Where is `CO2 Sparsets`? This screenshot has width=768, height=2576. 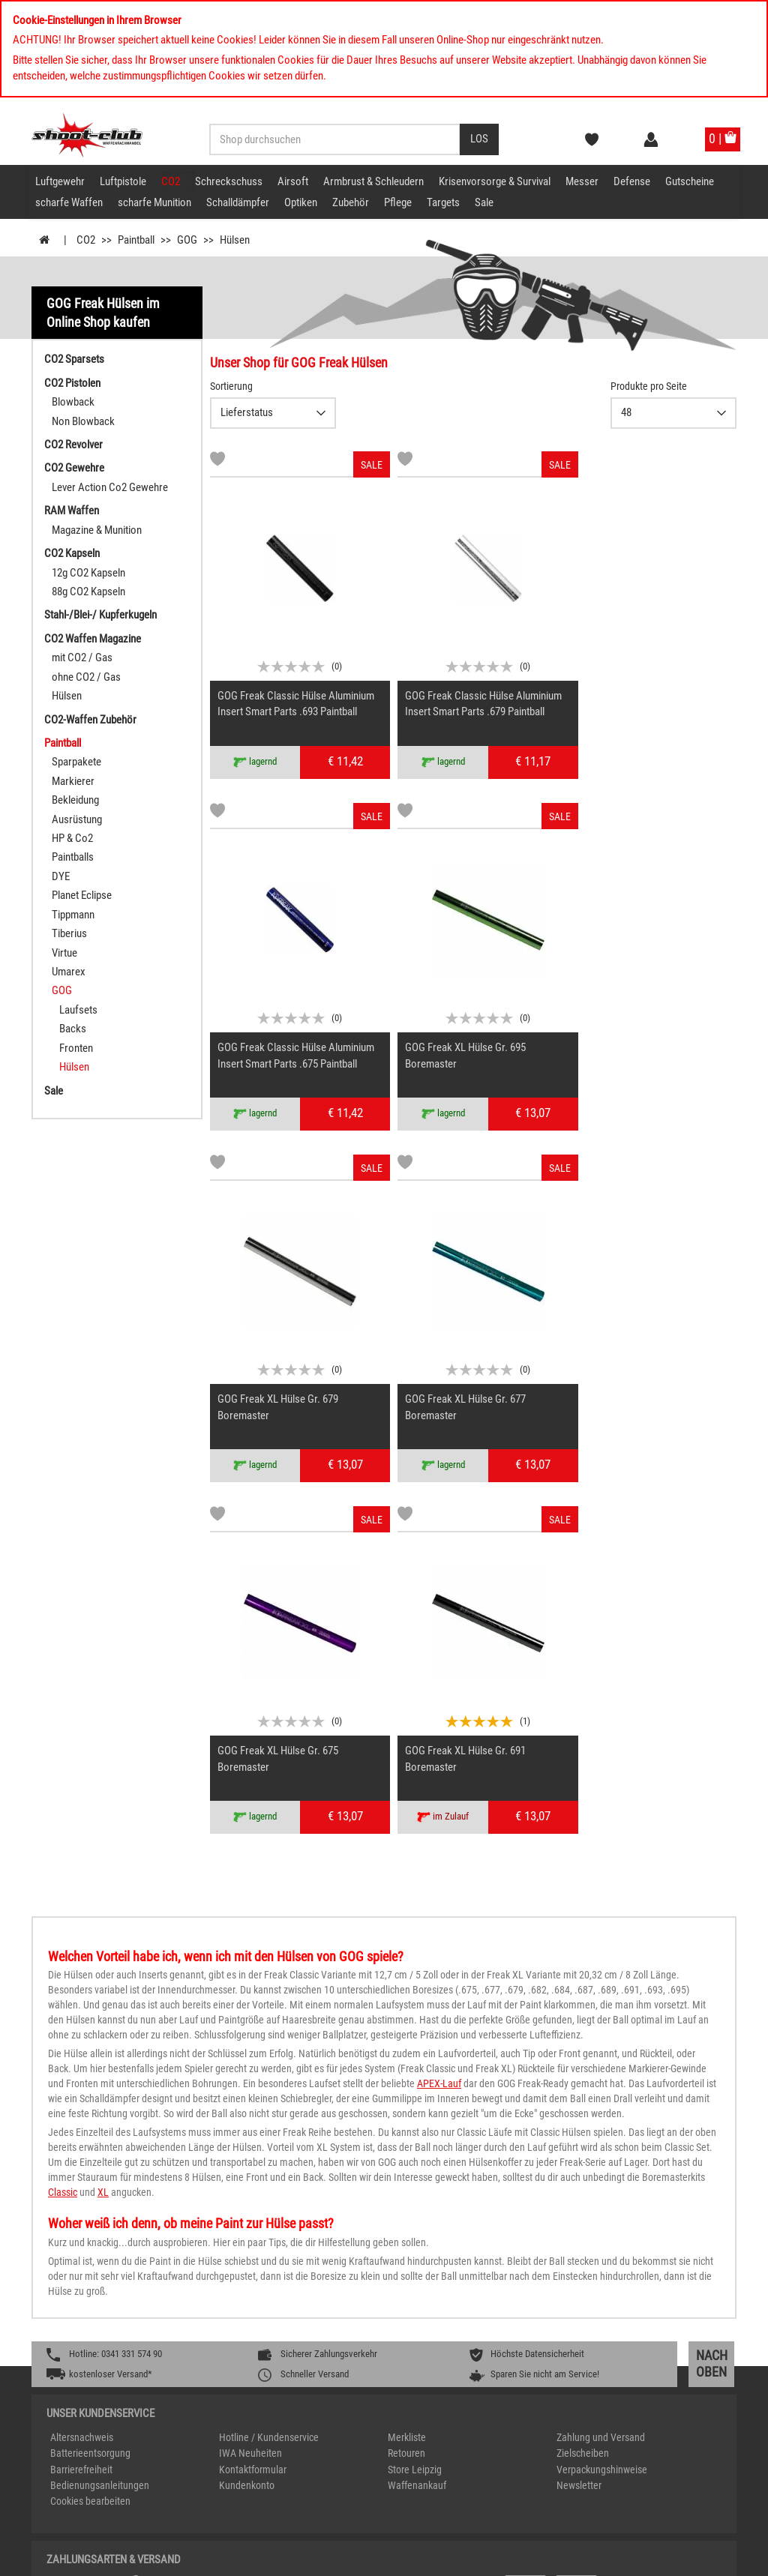 CO2 Sparsets is located at coordinates (74, 359).